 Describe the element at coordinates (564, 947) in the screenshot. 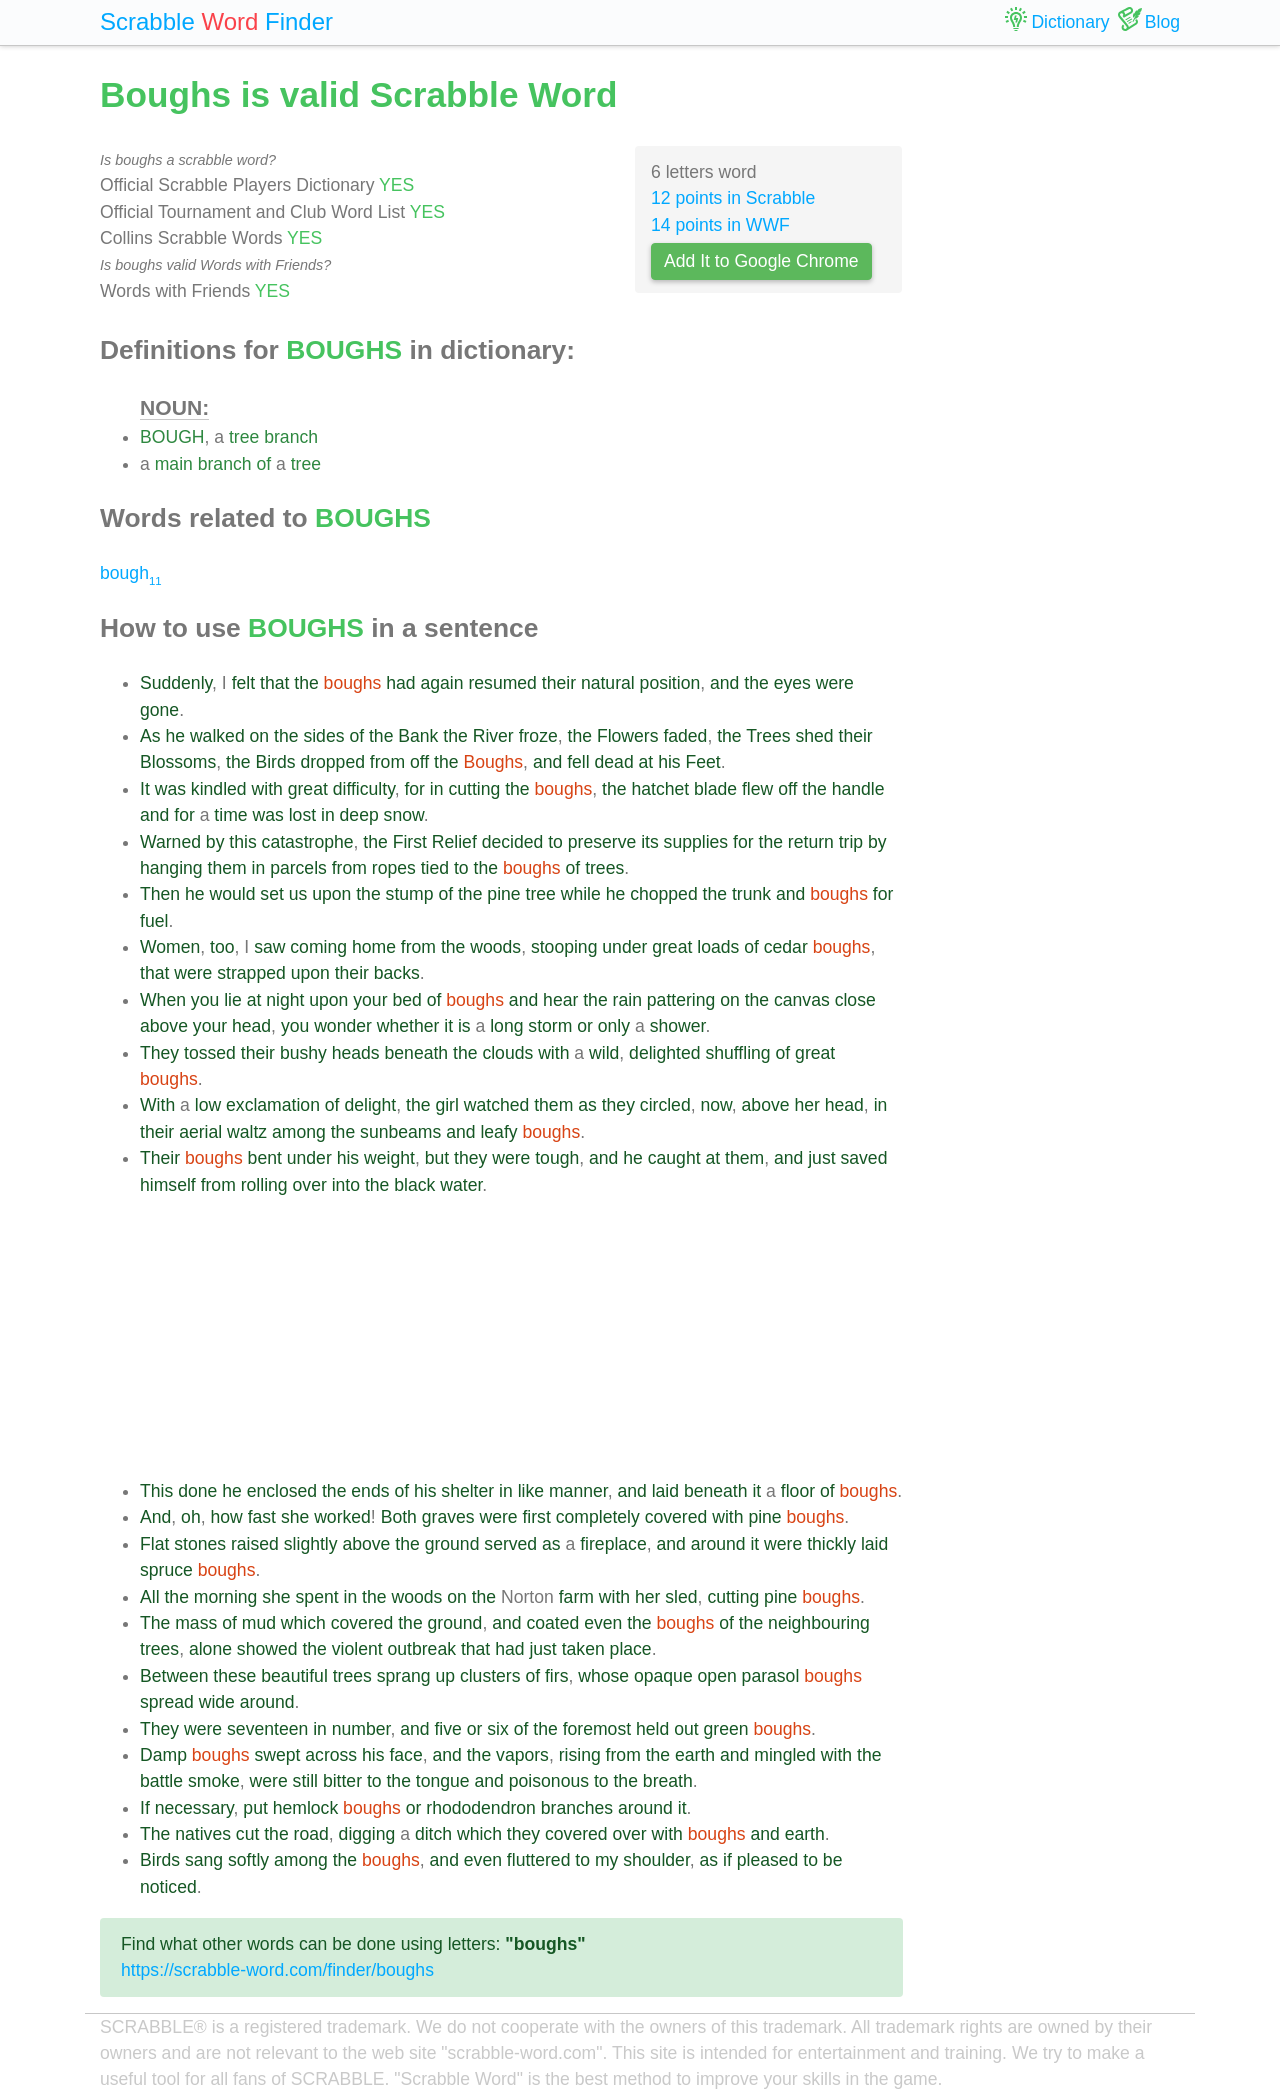

I see `stooping` at that location.